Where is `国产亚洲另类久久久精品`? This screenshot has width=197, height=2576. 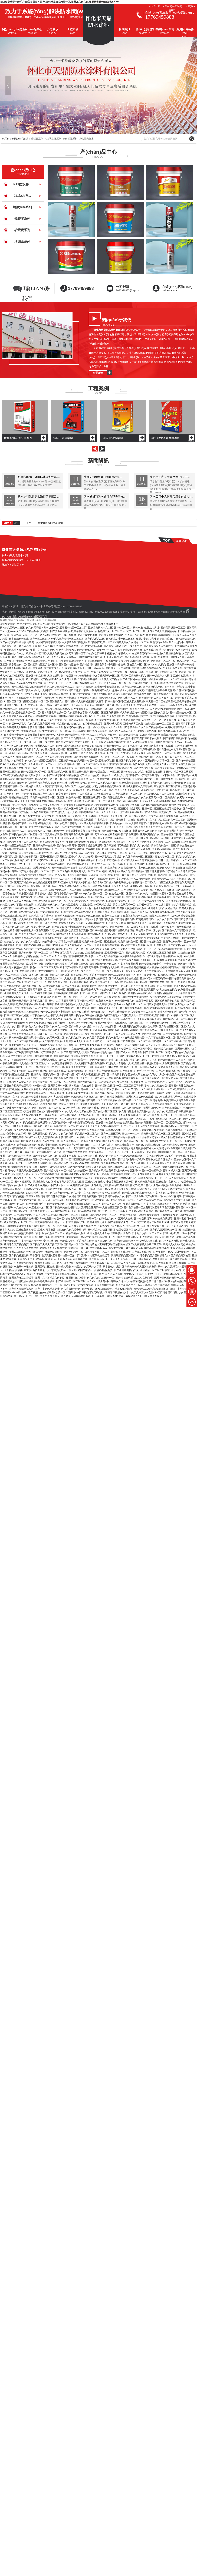 国产亚洲另类久久久精品 is located at coordinates (134, 889).